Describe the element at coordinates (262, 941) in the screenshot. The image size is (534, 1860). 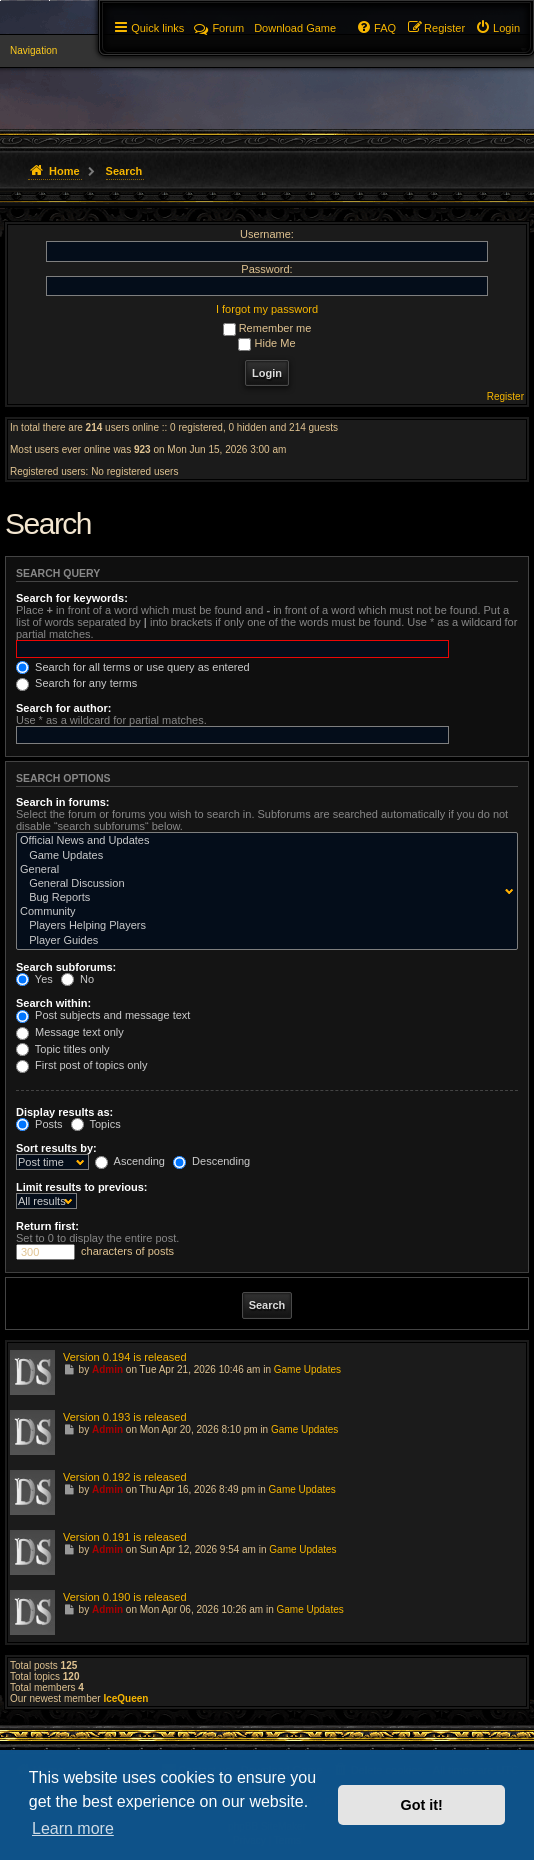
I see `Player Guides` at that location.